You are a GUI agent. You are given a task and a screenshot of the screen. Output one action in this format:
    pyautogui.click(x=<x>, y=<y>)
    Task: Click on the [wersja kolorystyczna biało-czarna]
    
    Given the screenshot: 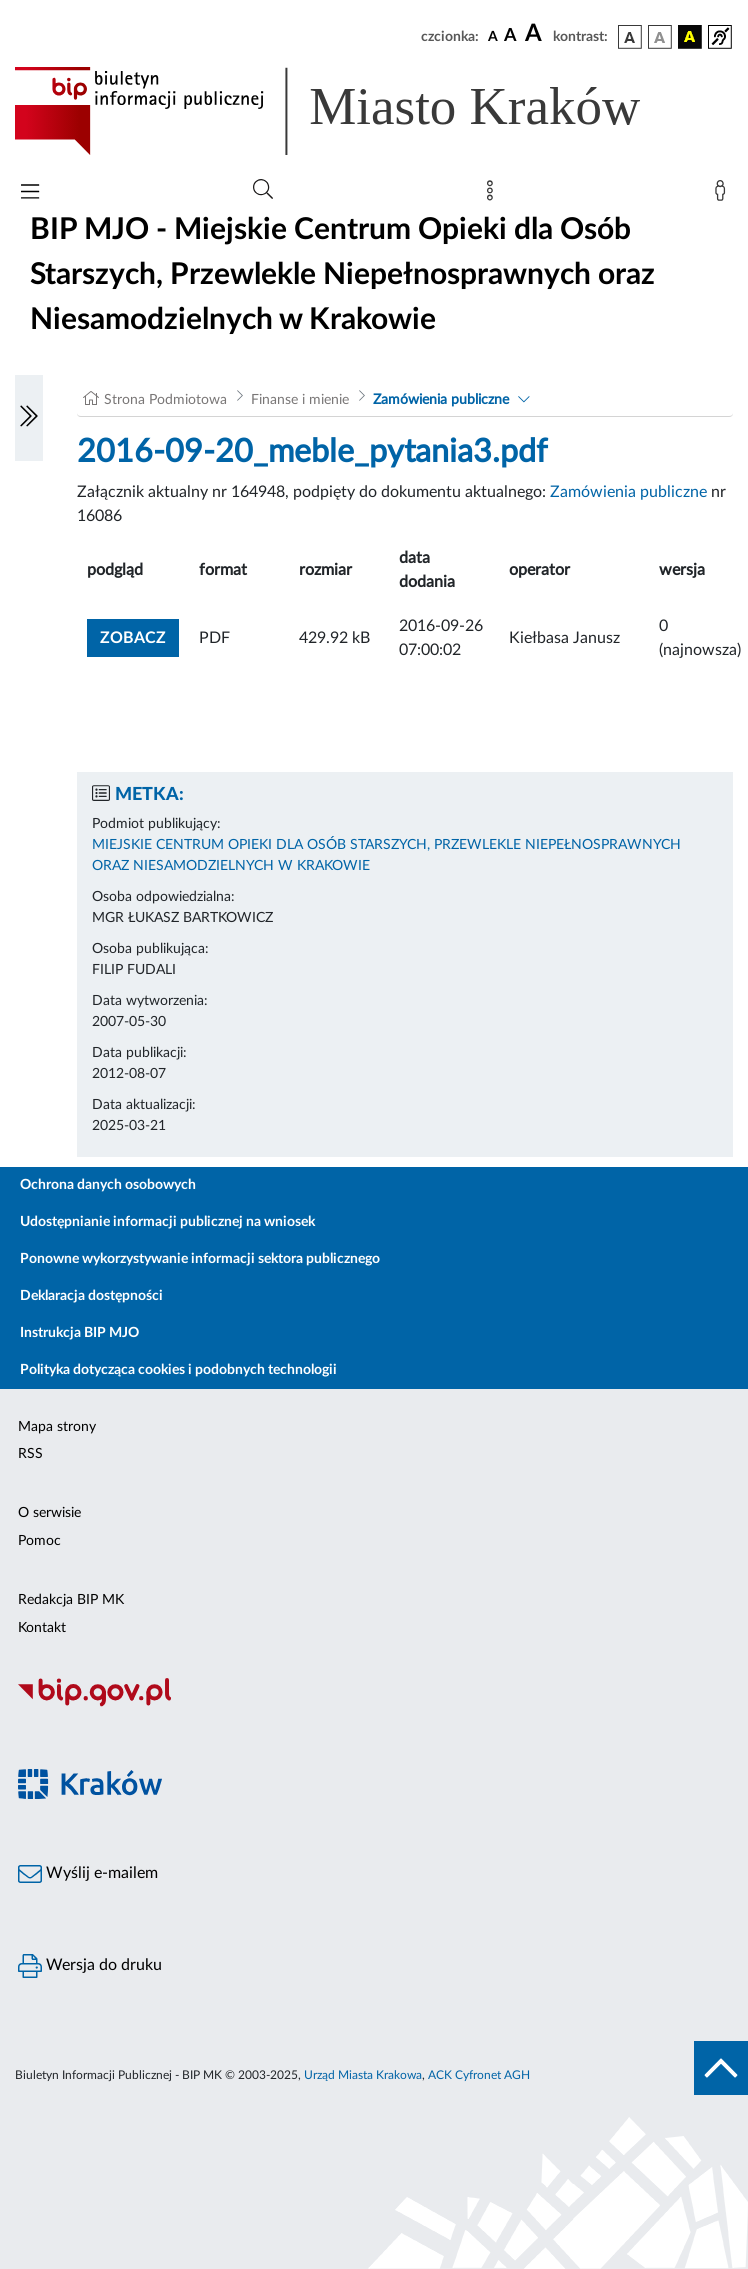 What is the action you would take?
    pyautogui.click(x=660, y=37)
    